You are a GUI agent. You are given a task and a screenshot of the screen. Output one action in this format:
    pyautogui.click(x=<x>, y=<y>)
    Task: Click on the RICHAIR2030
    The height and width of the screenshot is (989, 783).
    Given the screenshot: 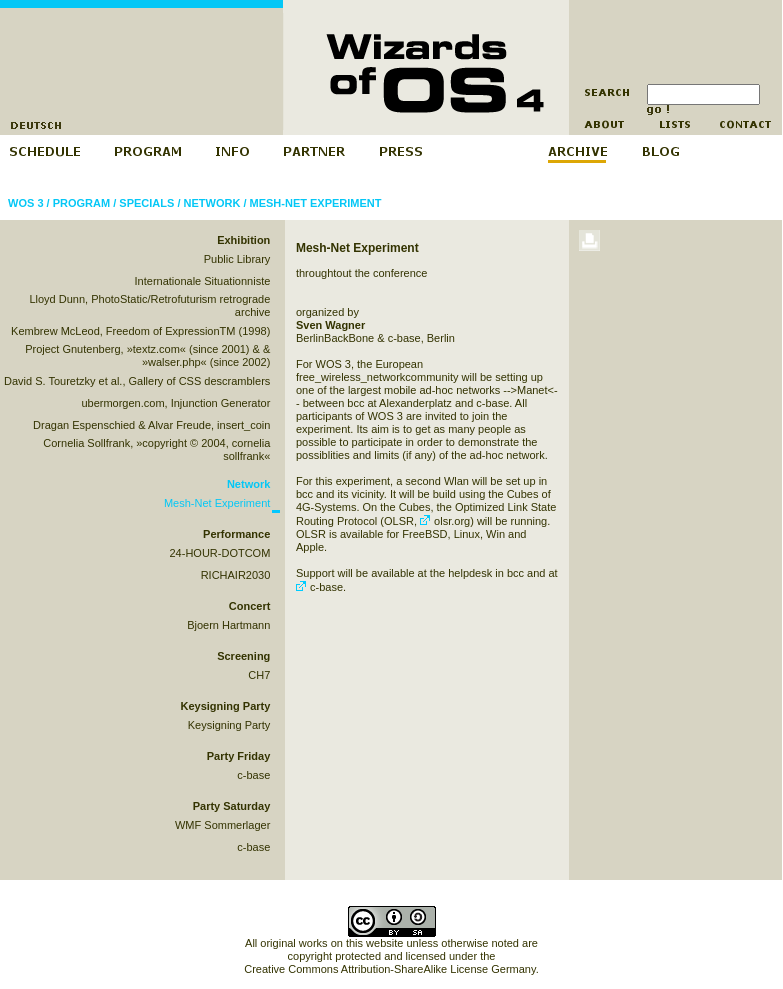 What is the action you would take?
    pyautogui.click(x=236, y=575)
    